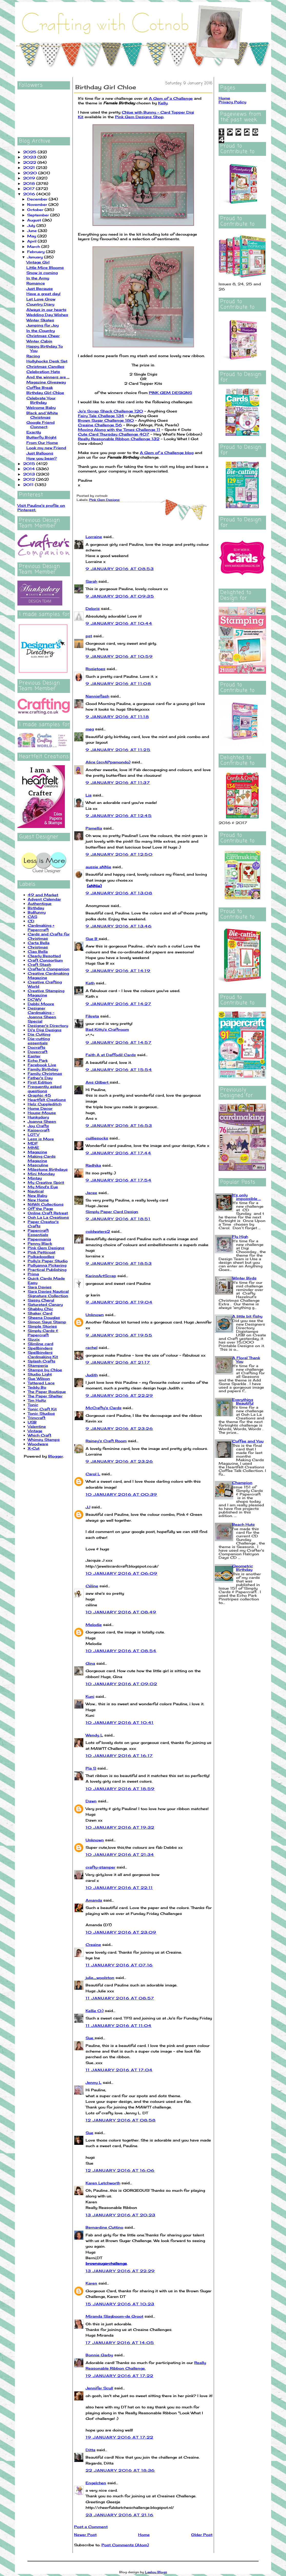 The height and width of the screenshot is (2576, 286). Describe the element at coordinates (41, 1173) in the screenshot. I see `Mini Monday` at that location.